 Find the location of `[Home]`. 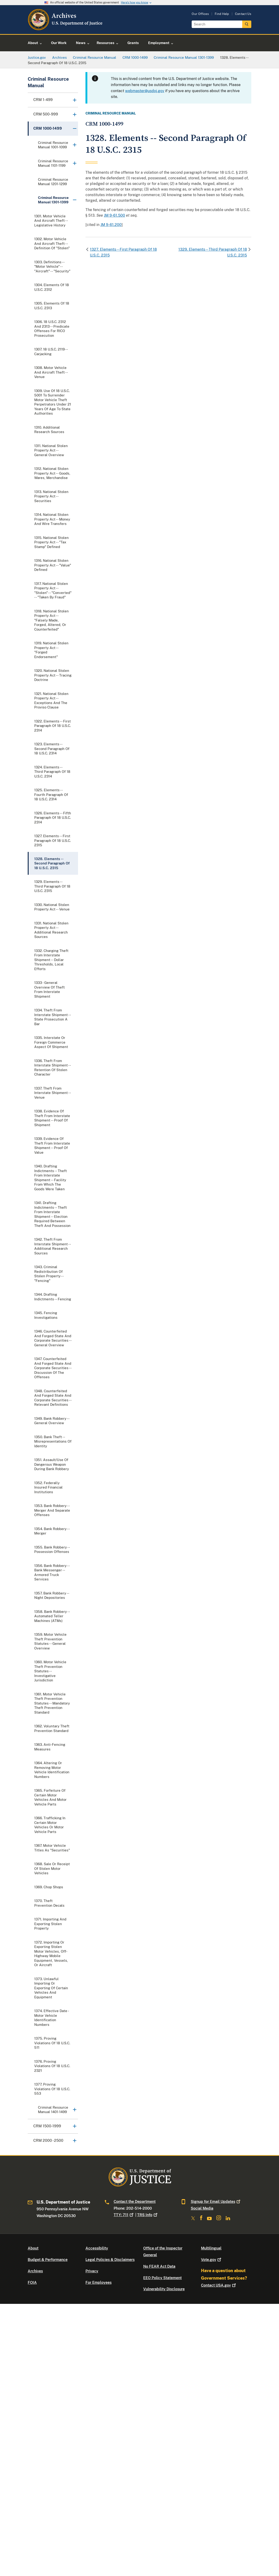

[Home] is located at coordinates (65, 28).